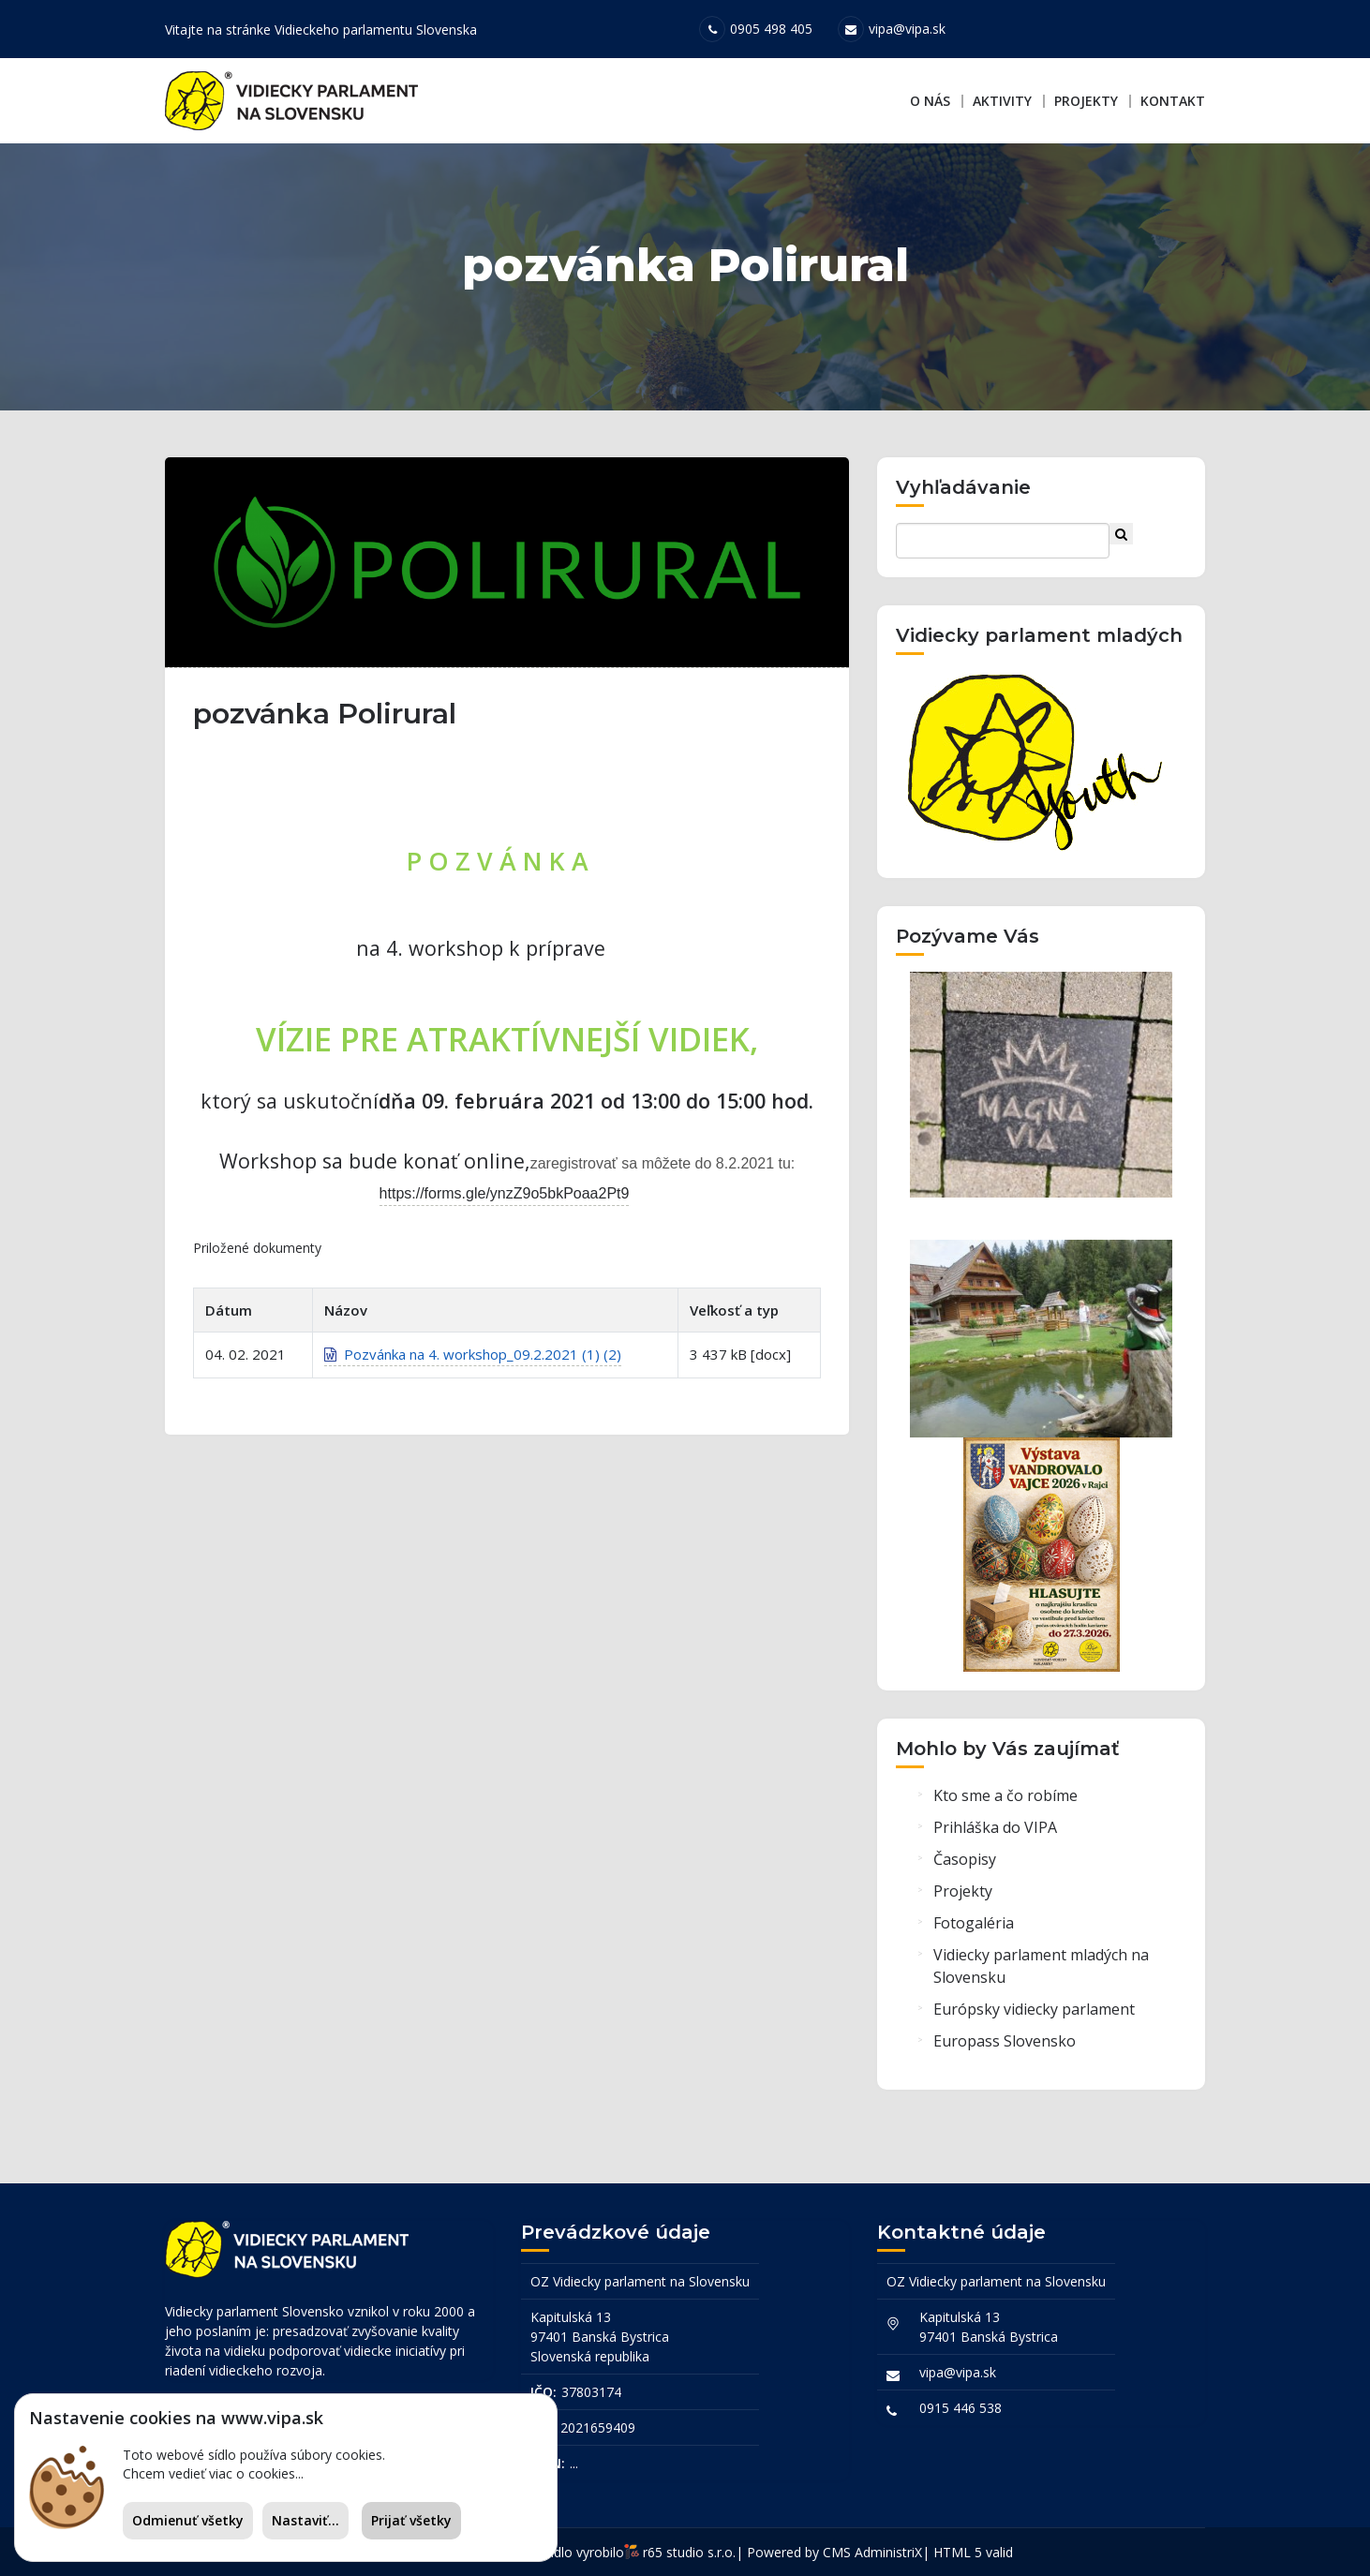 The height and width of the screenshot is (2576, 1370). What do you see at coordinates (213, 2473) in the screenshot?
I see `Chcem vedieť viac o cookies...` at bounding box center [213, 2473].